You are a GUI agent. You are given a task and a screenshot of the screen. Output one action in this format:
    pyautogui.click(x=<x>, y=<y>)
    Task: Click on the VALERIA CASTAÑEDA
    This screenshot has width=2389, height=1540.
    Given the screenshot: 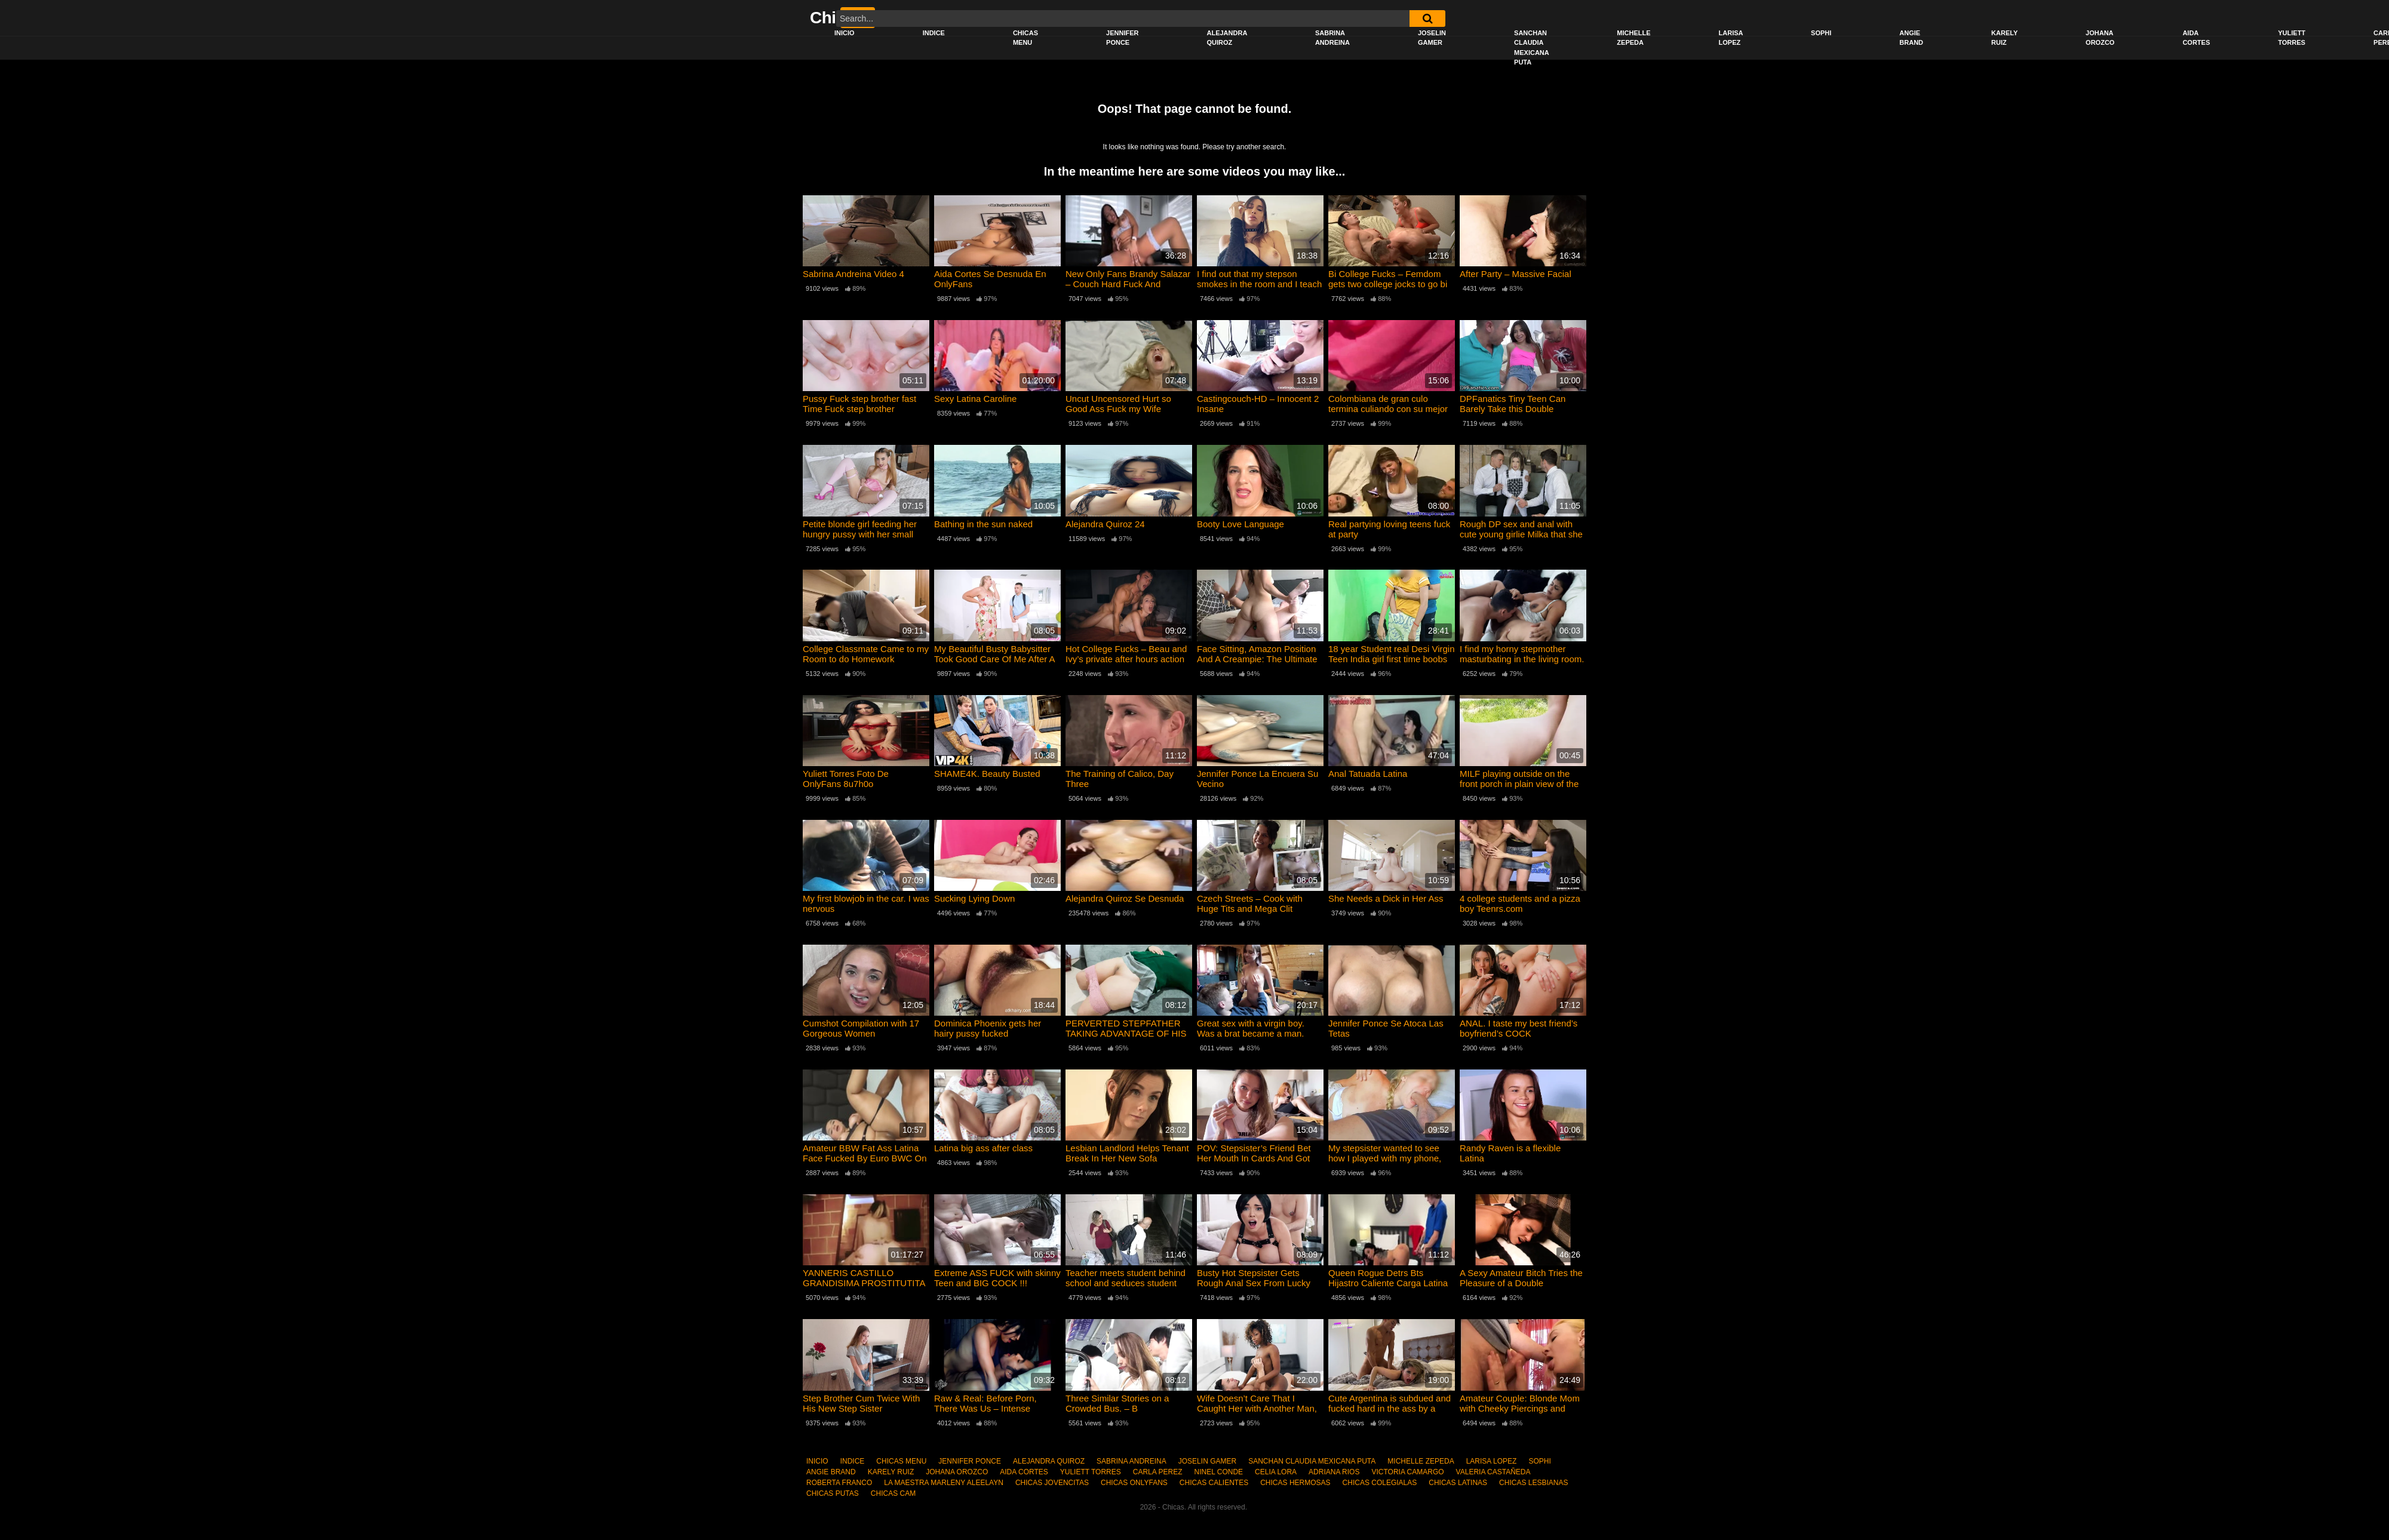 What is the action you would take?
    pyautogui.click(x=1493, y=1472)
    